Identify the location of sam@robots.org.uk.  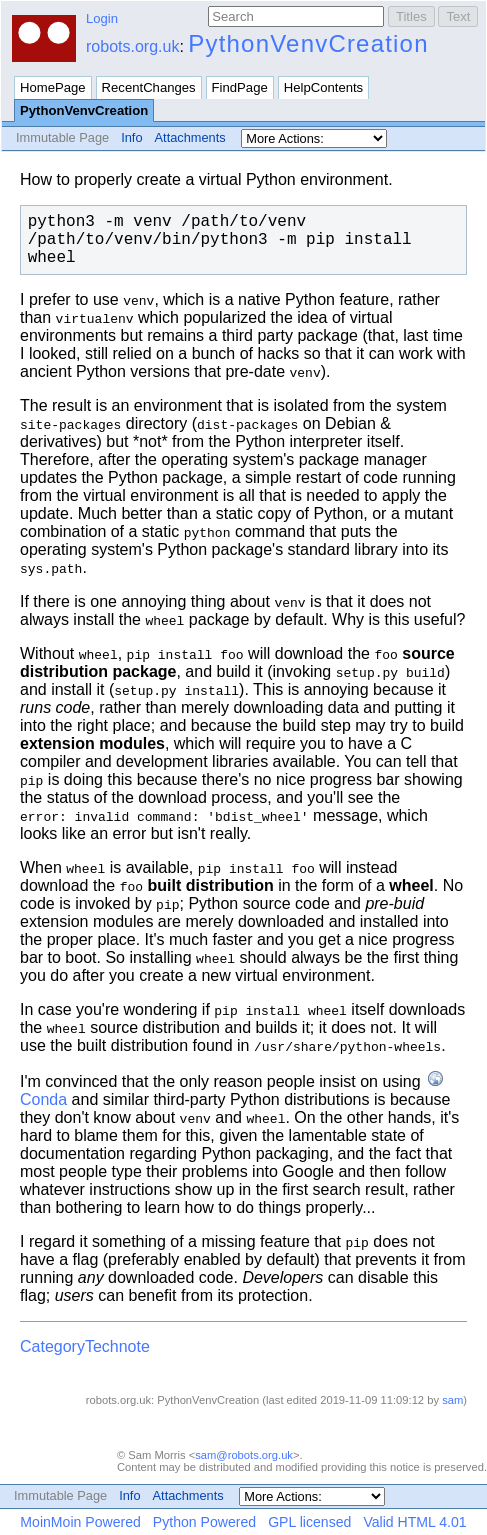
(244, 1455).